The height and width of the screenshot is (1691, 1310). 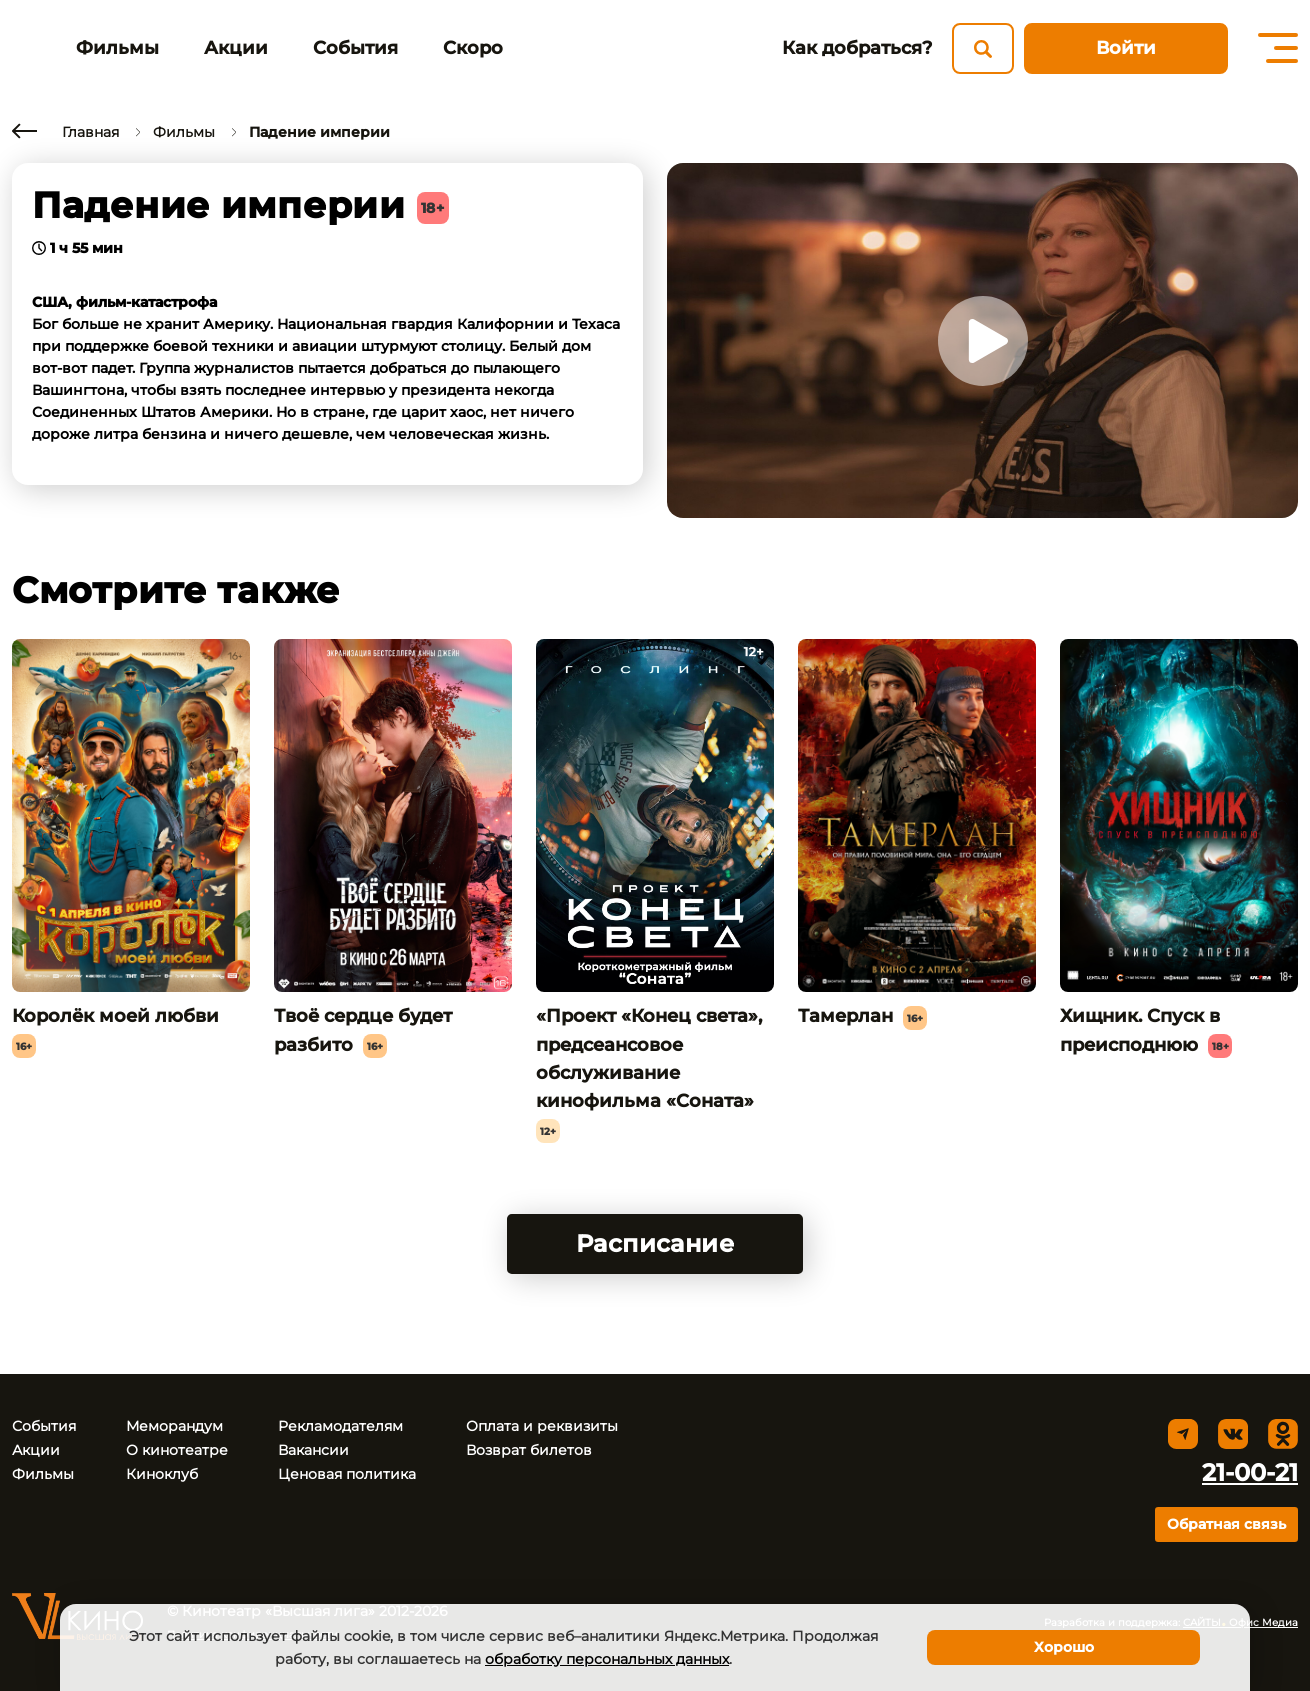 What do you see at coordinates (542, 1426) in the screenshot?
I see `Оплата и реквизиты` at bounding box center [542, 1426].